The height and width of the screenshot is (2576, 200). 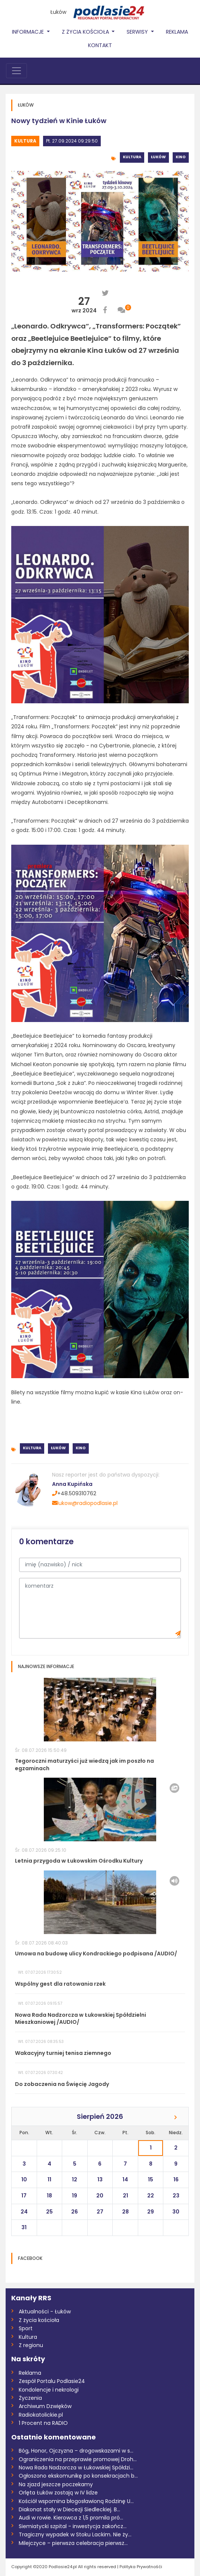 I want to click on Na zjazd jeszcze poczekamy, so click(x=56, y=2484).